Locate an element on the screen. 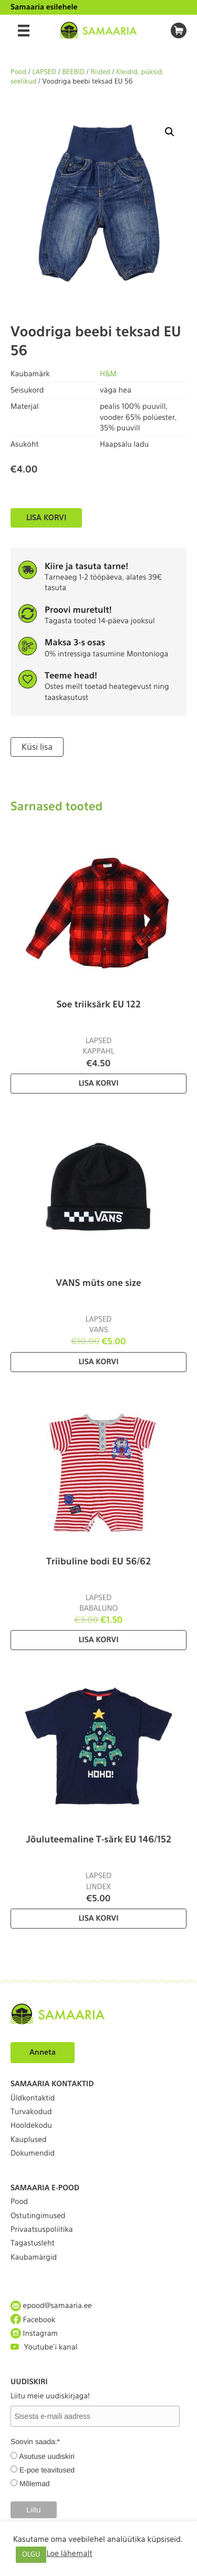 The width and height of the screenshot is (197, 2576). OLGU [button] is located at coordinates (31, 2555).